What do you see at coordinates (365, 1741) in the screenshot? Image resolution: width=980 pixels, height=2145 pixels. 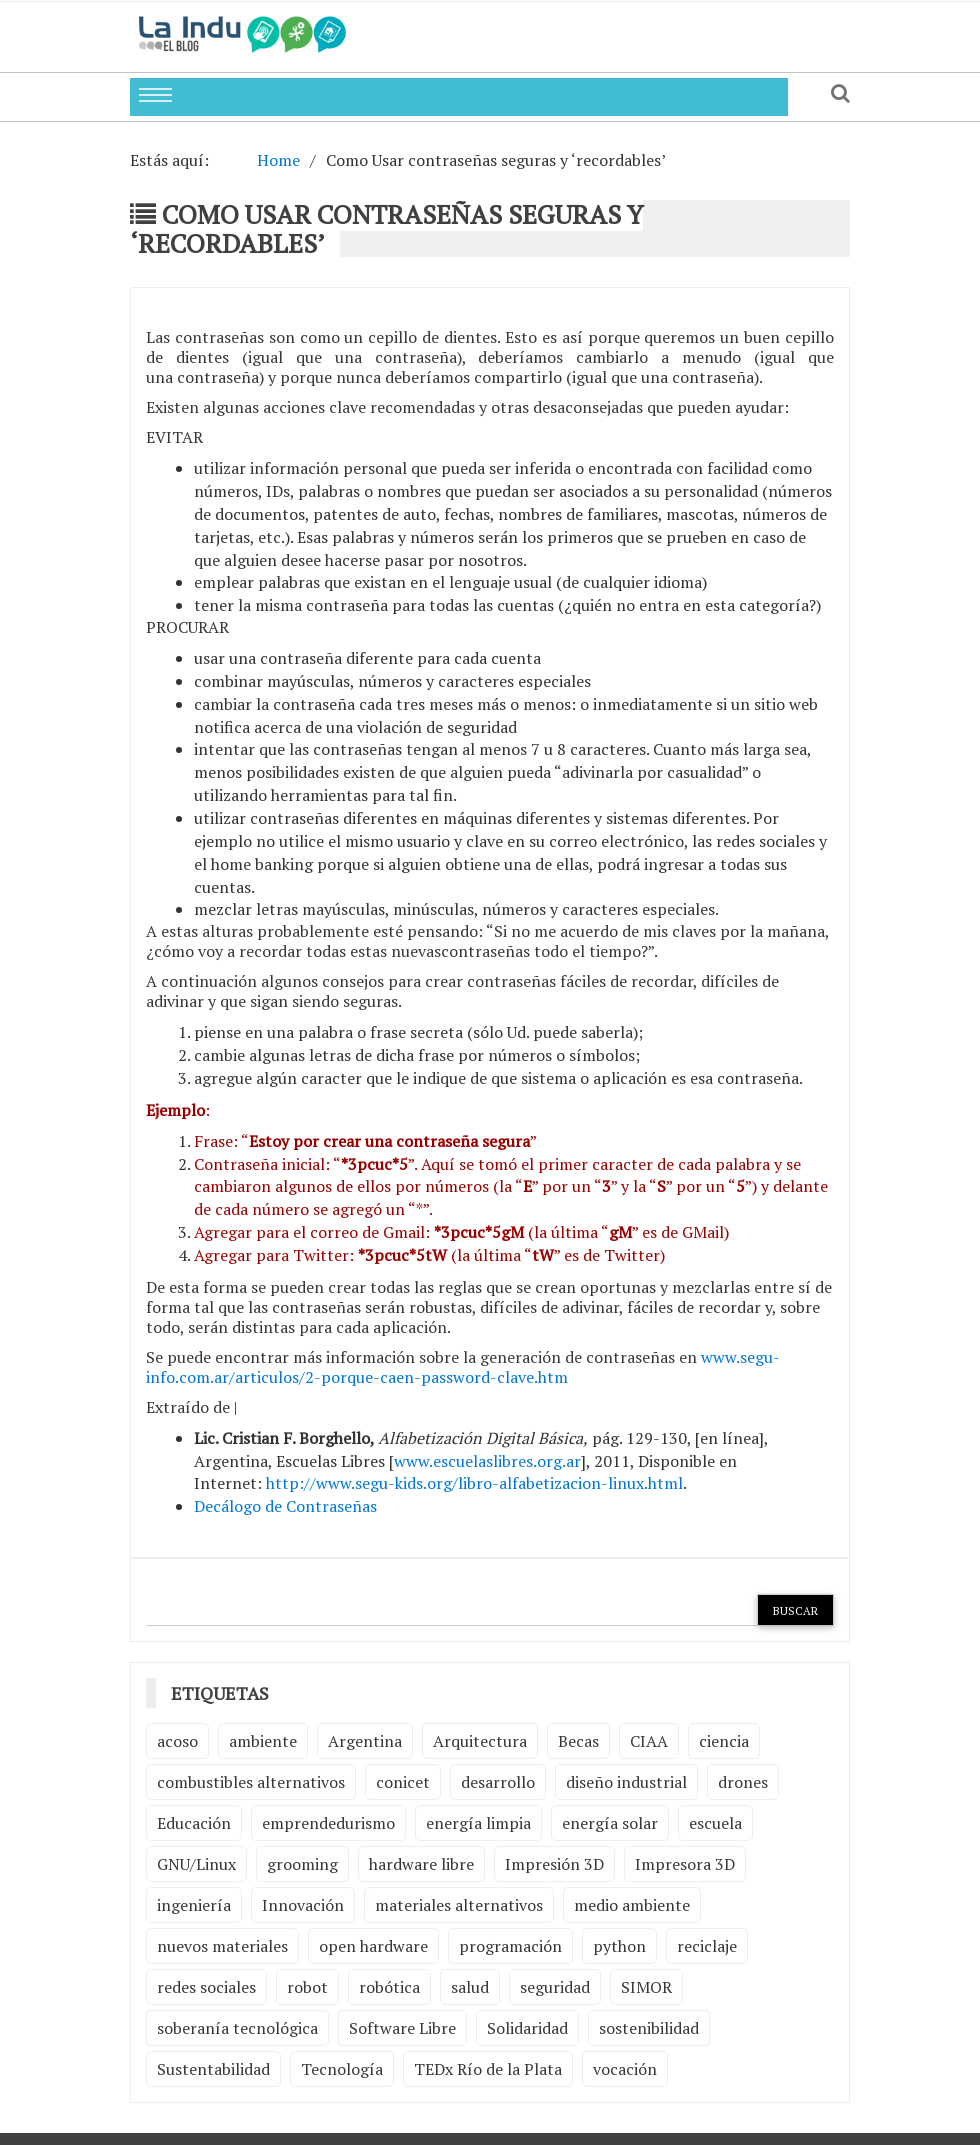 I see `Argentina [Argentina (2 elementos)]` at bounding box center [365, 1741].